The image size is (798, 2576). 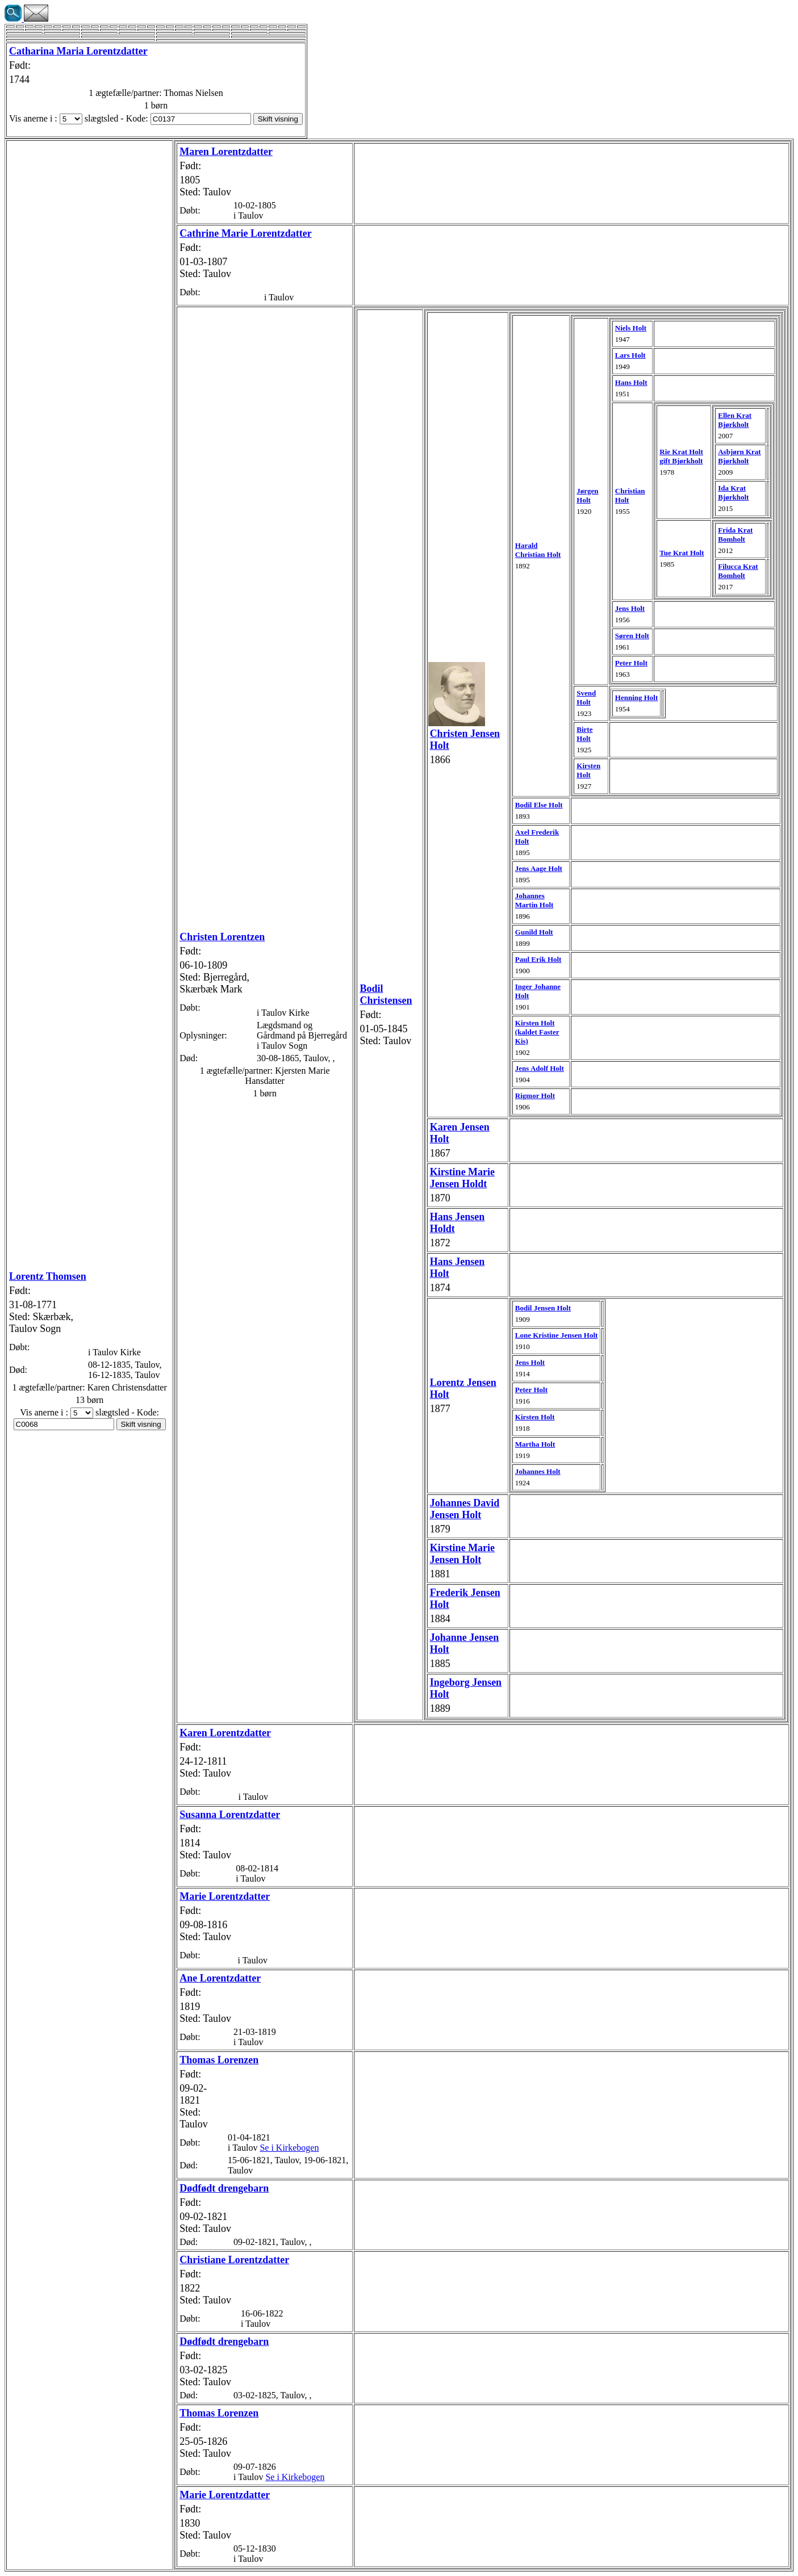 I want to click on Birte Holt, so click(x=584, y=734).